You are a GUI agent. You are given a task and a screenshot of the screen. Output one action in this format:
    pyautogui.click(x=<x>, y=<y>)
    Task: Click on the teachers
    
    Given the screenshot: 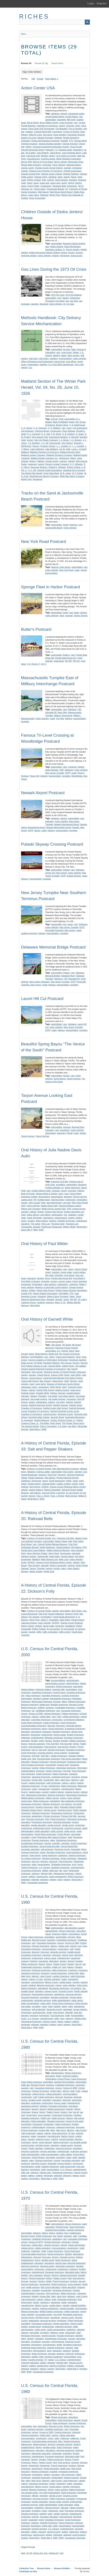 What is the action you would take?
    pyautogui.click(x=50, y=1302)
    